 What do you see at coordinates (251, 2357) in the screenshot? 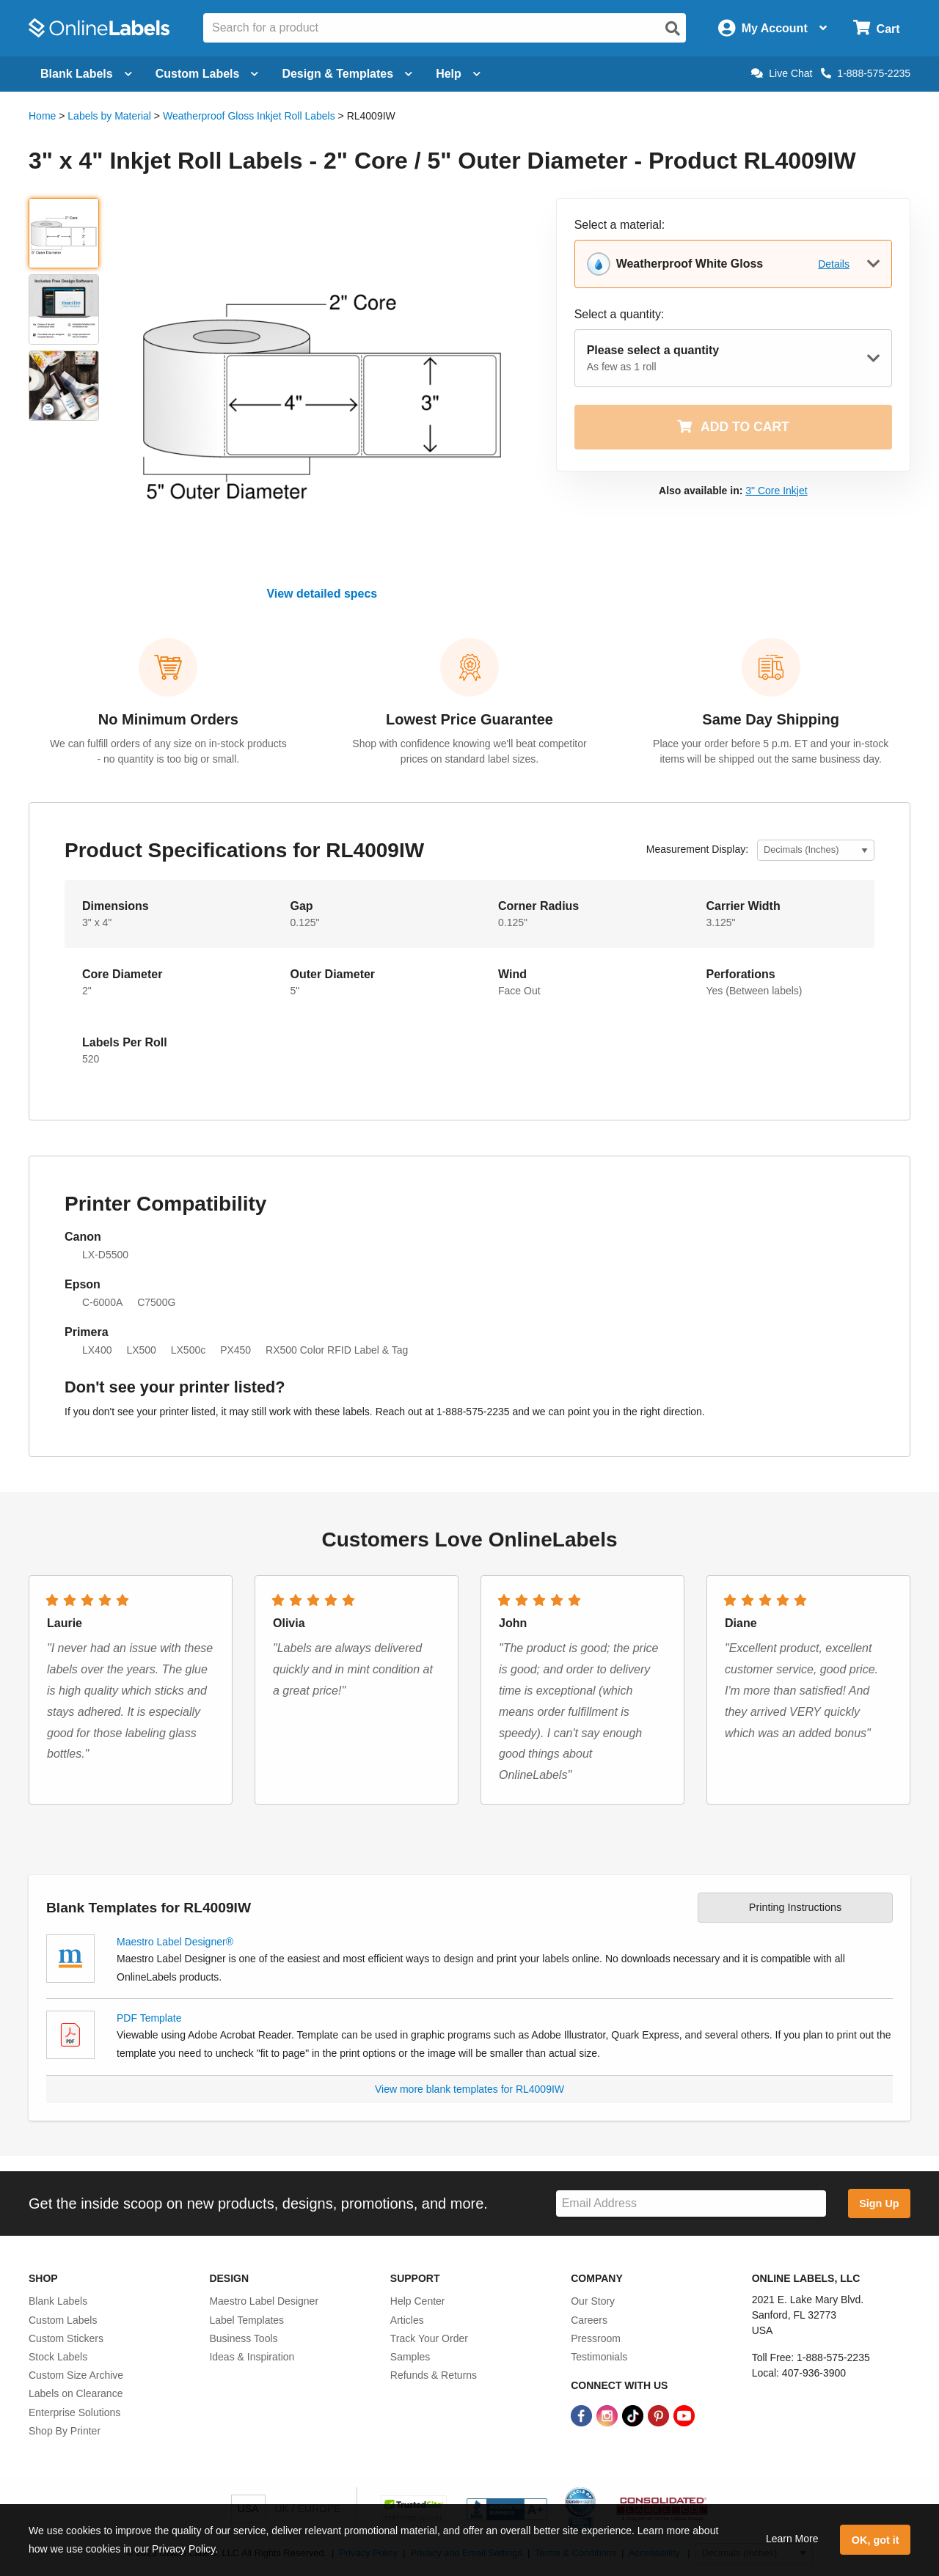
I see `Ideas & Inspiration` at bounding box center [251, 2357].